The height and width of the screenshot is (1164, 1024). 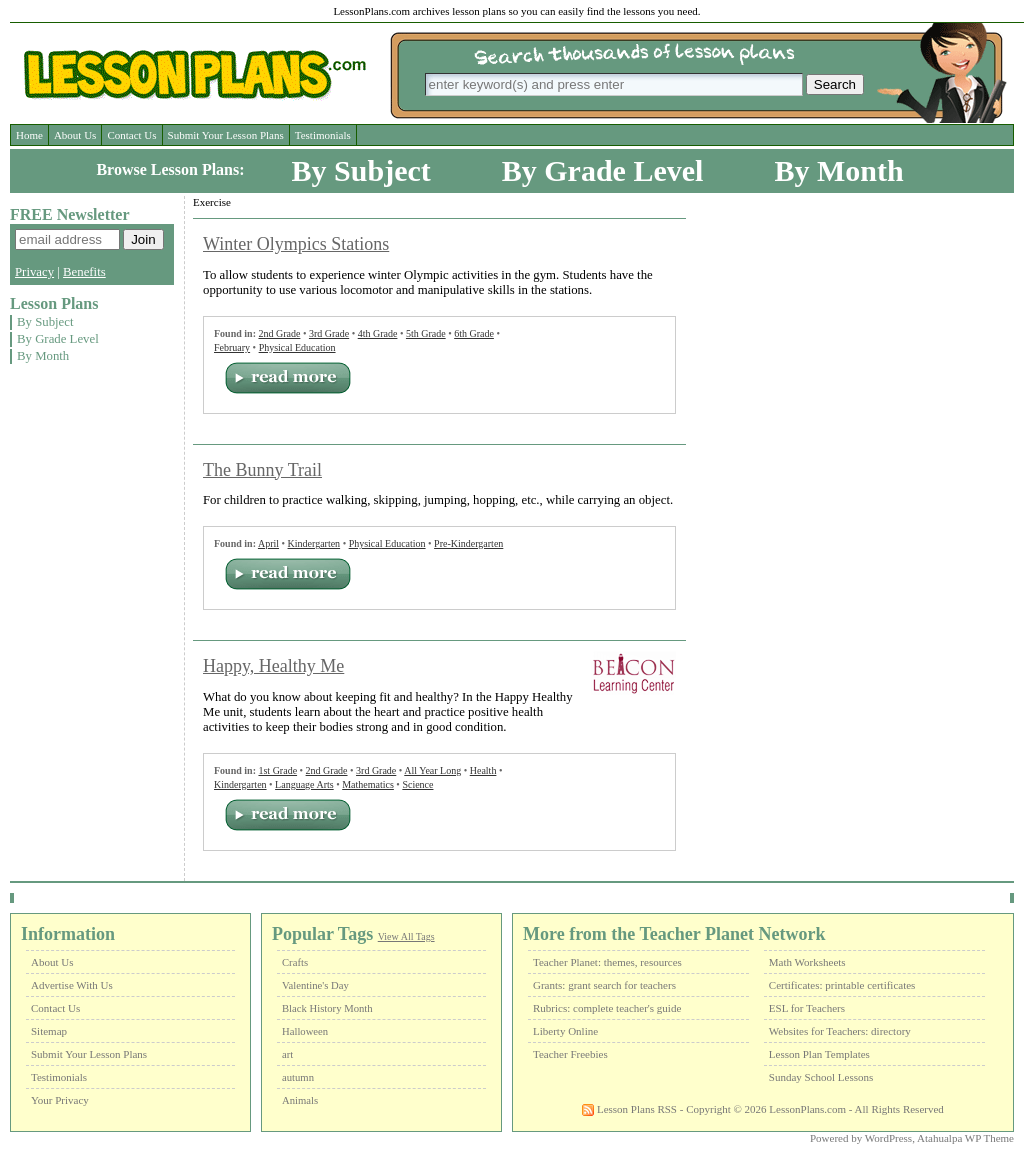 I want to click on Winter Olympics Stations, so click(x=296, y=244).